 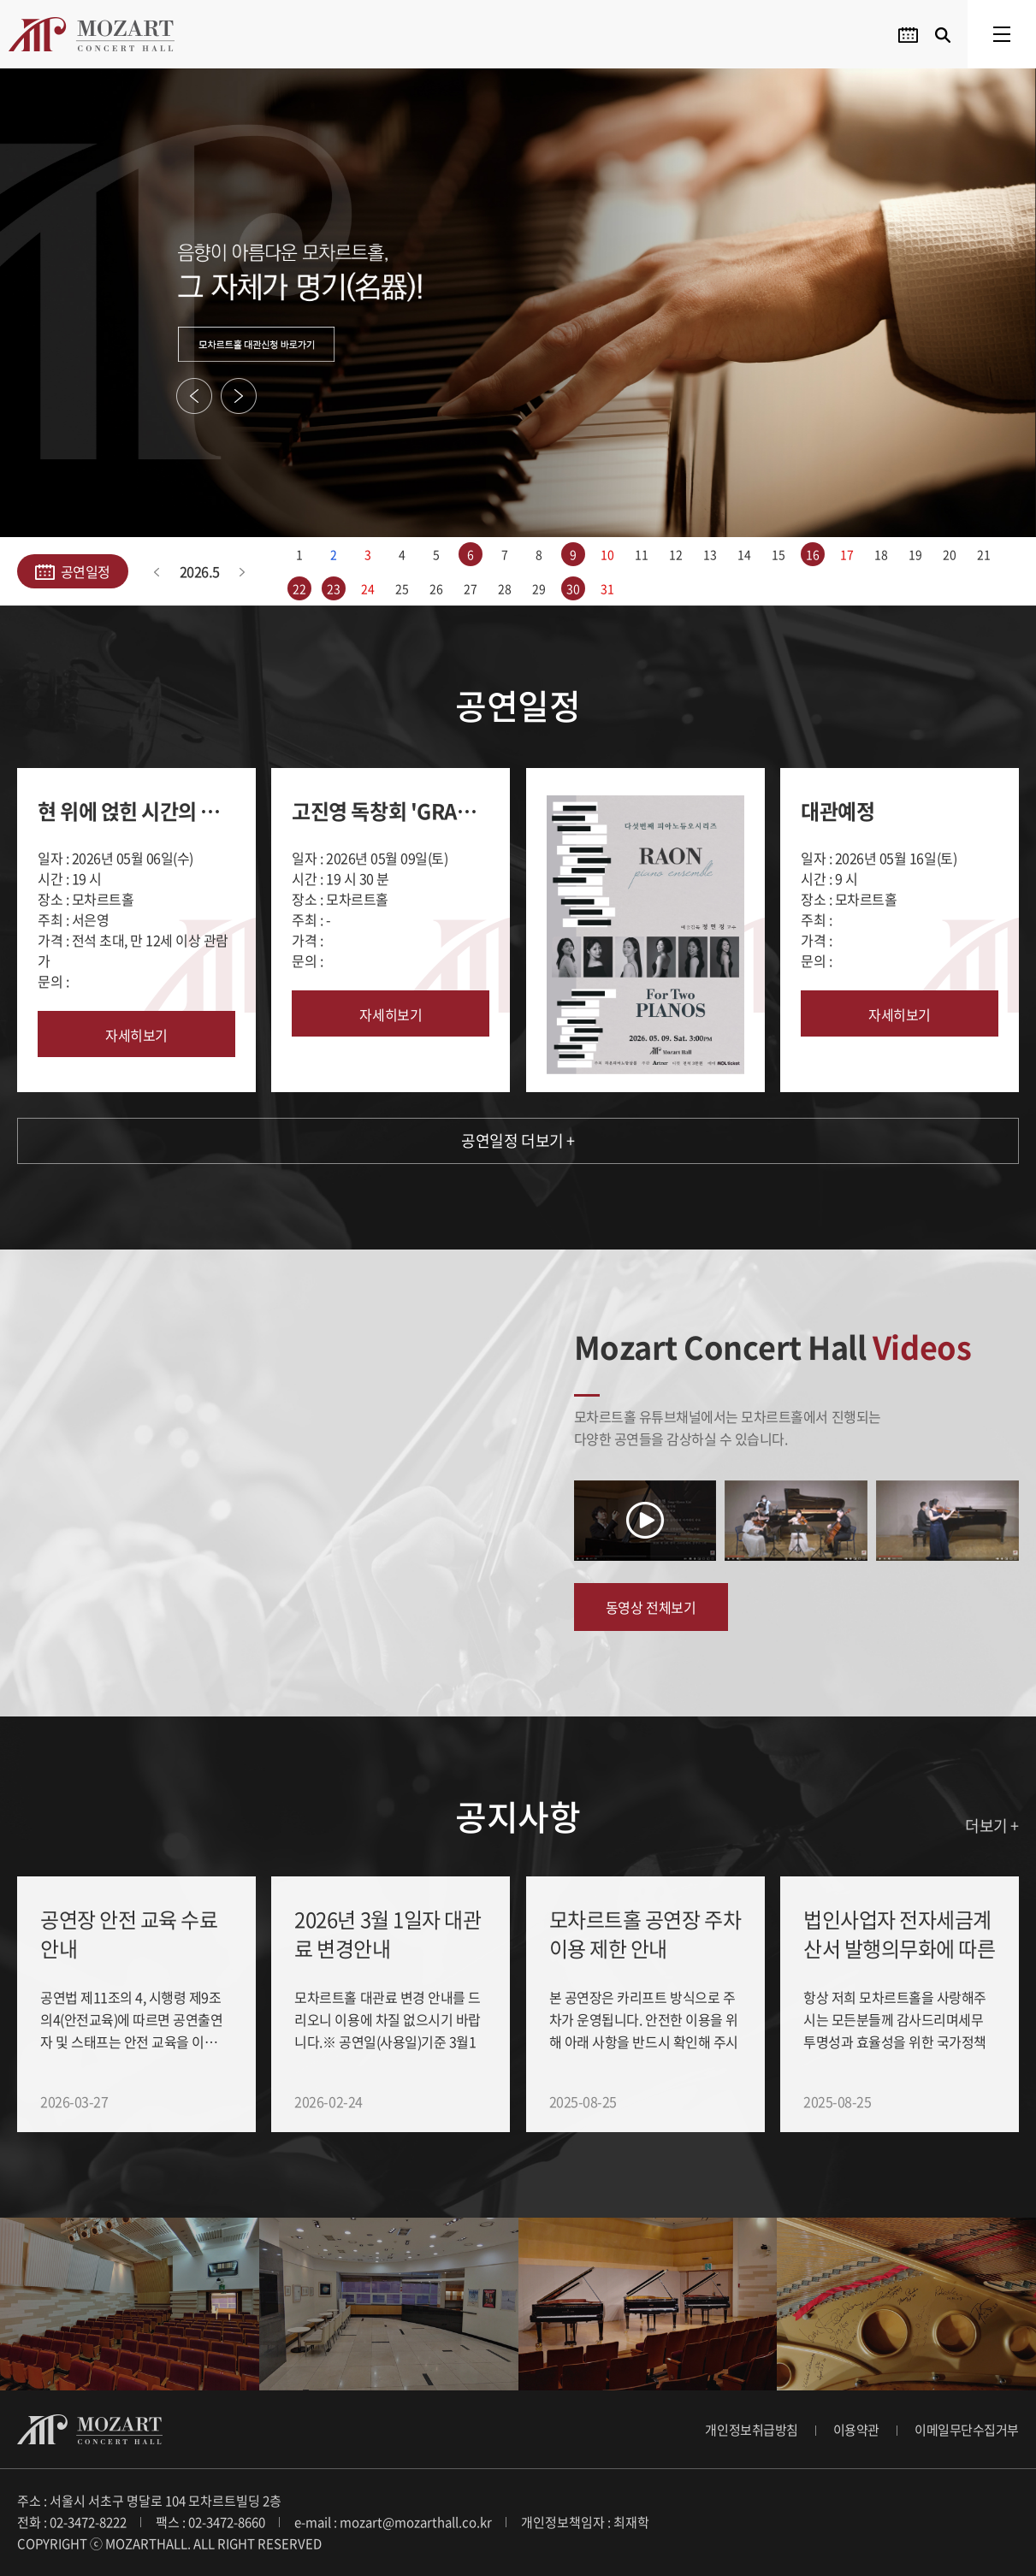 I want to click on e-mail : mozart@mozarthall.co.kr, so click(x=393, y=2522).